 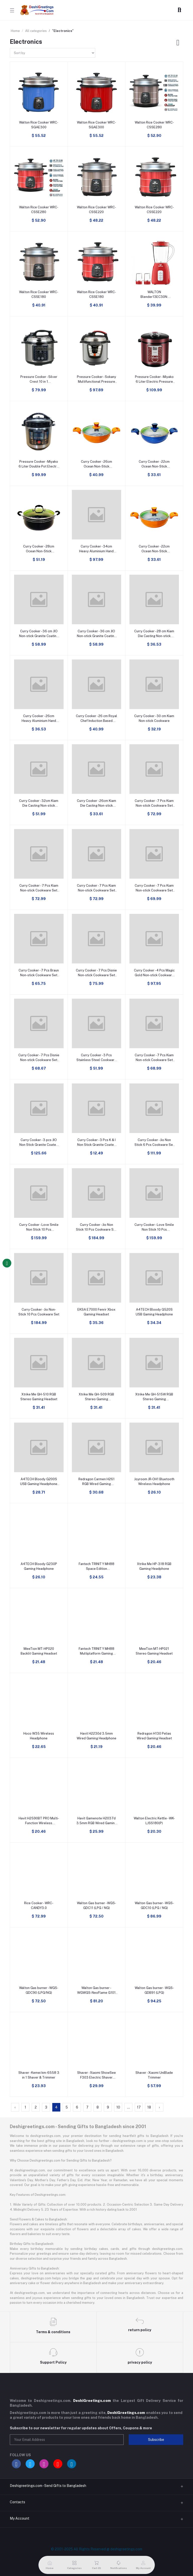 What do you see at coordinates (154, 125) in the screenshot?
I see `Walton Rice Cooker WRC-CSSE280` at bounding box center [154, 125].